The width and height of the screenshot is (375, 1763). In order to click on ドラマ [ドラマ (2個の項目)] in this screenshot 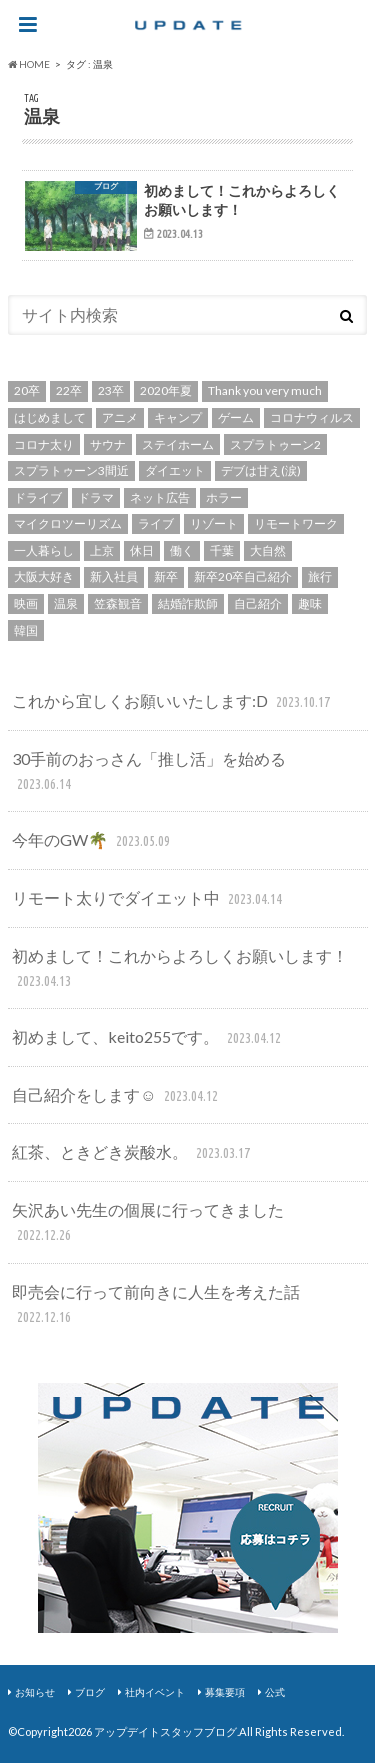, I will do `click(96, 497)`.